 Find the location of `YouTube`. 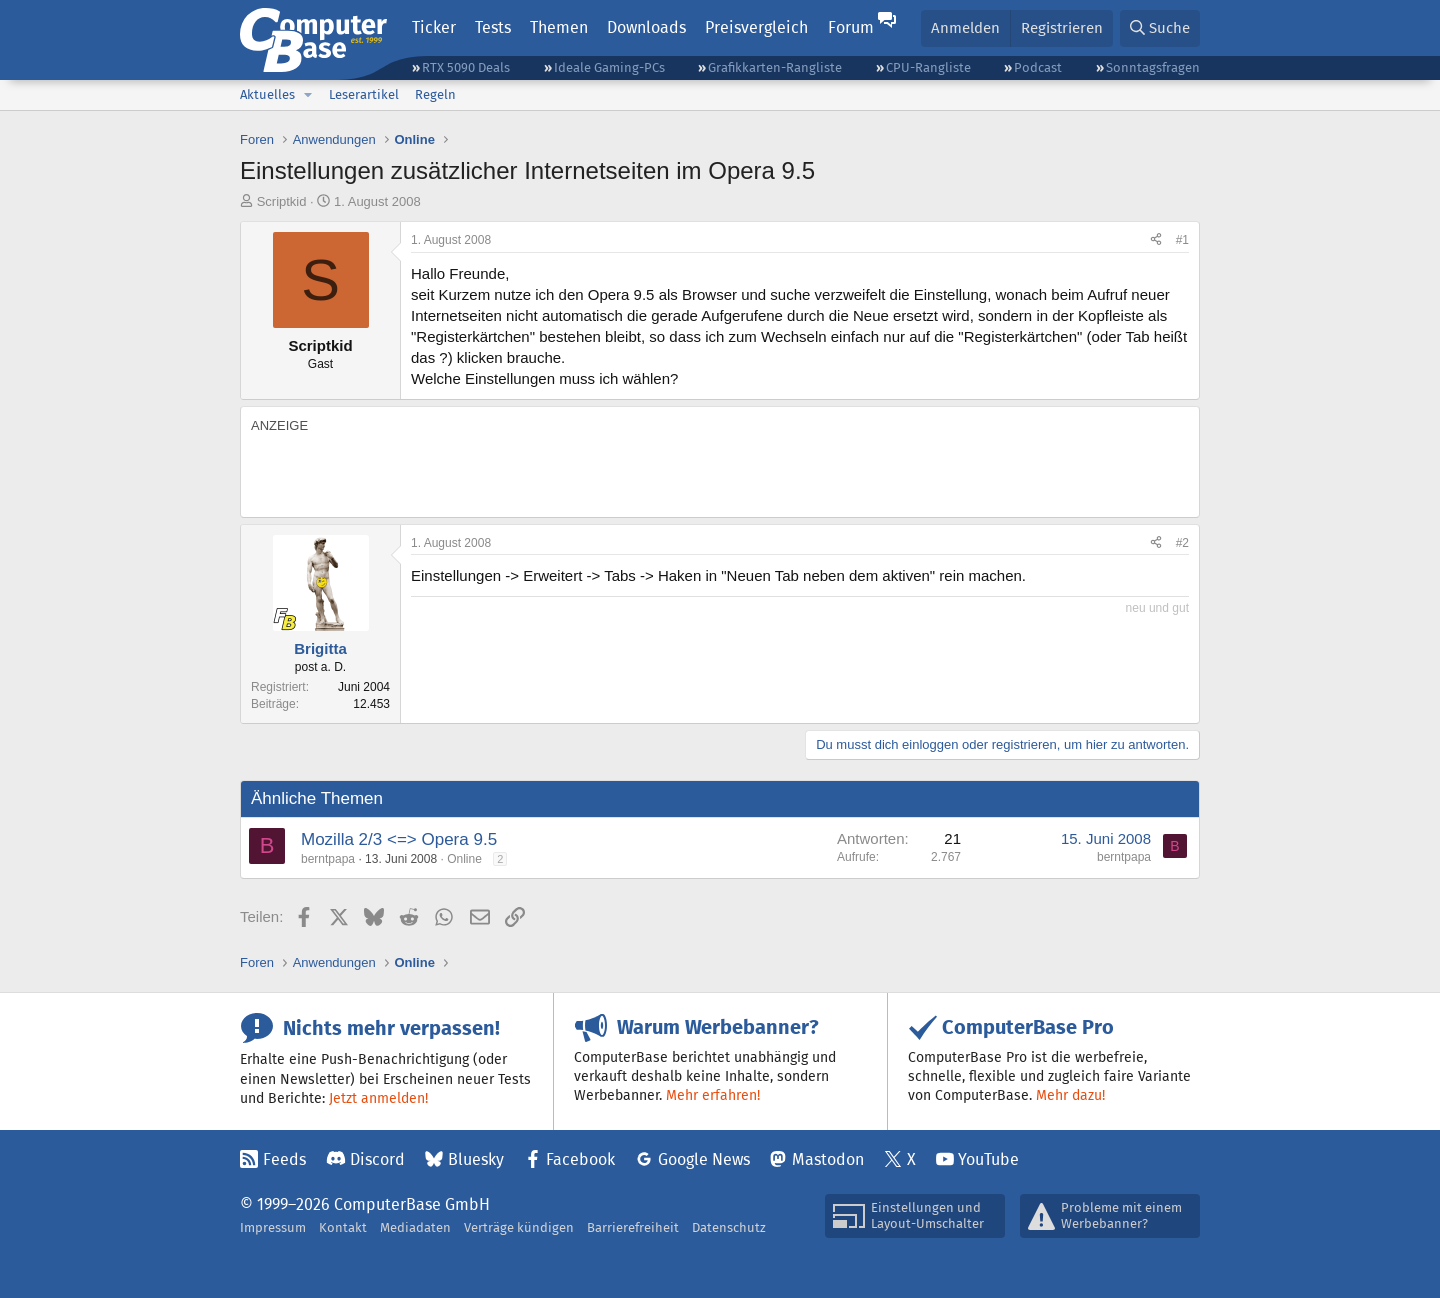

YouTube is located at coordinates (988, 1159).